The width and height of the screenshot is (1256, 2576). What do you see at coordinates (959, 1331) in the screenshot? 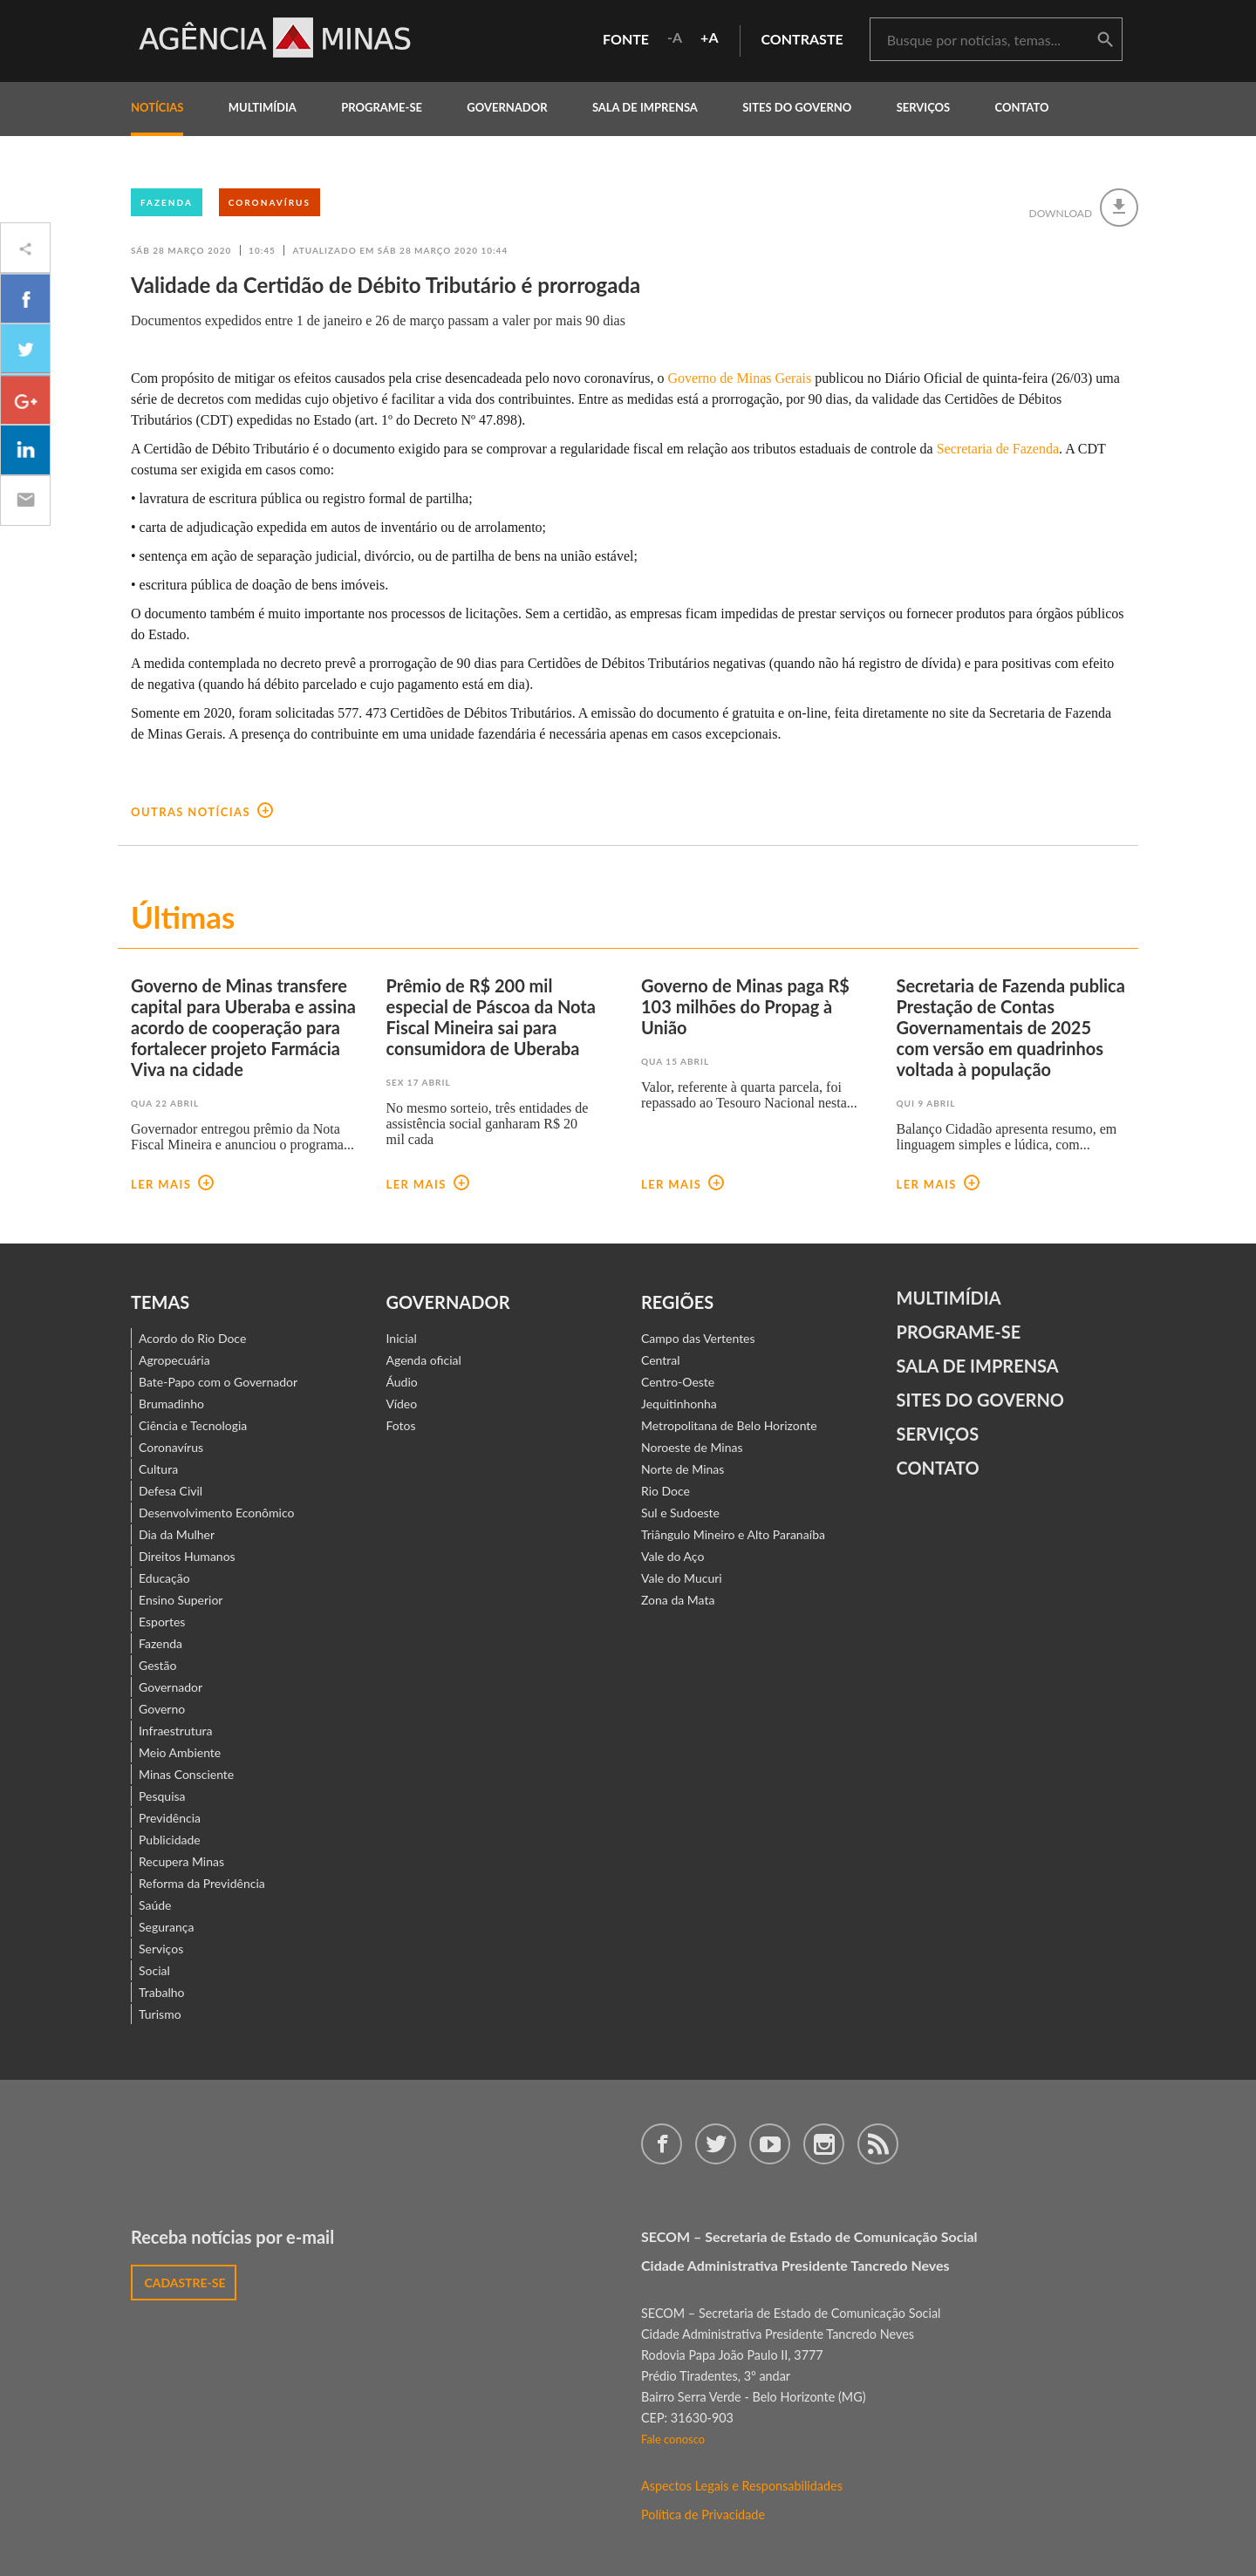
I see `Programe-se` at bounding box center [959, 1331].